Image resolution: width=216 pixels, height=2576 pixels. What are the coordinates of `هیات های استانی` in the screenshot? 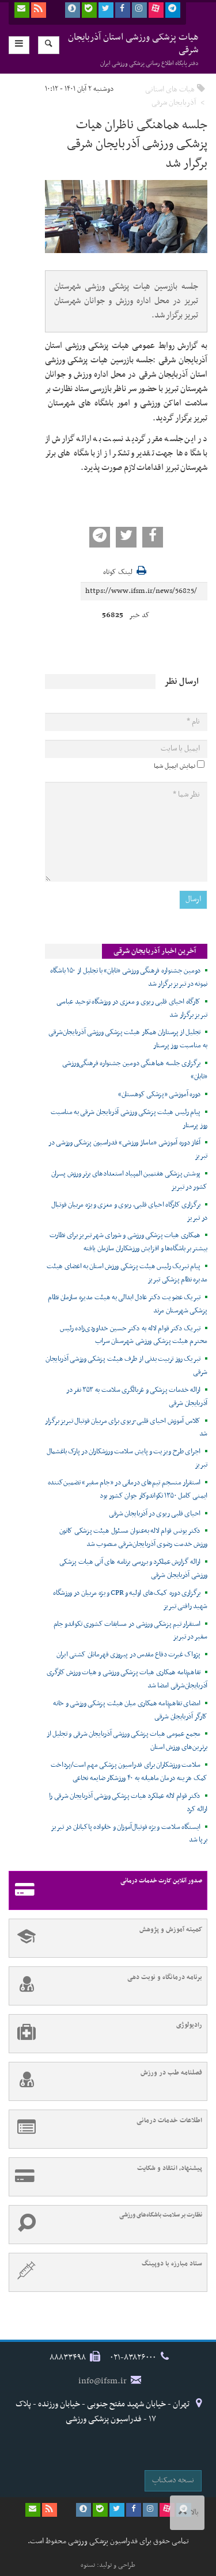 It's located at (170, 89).